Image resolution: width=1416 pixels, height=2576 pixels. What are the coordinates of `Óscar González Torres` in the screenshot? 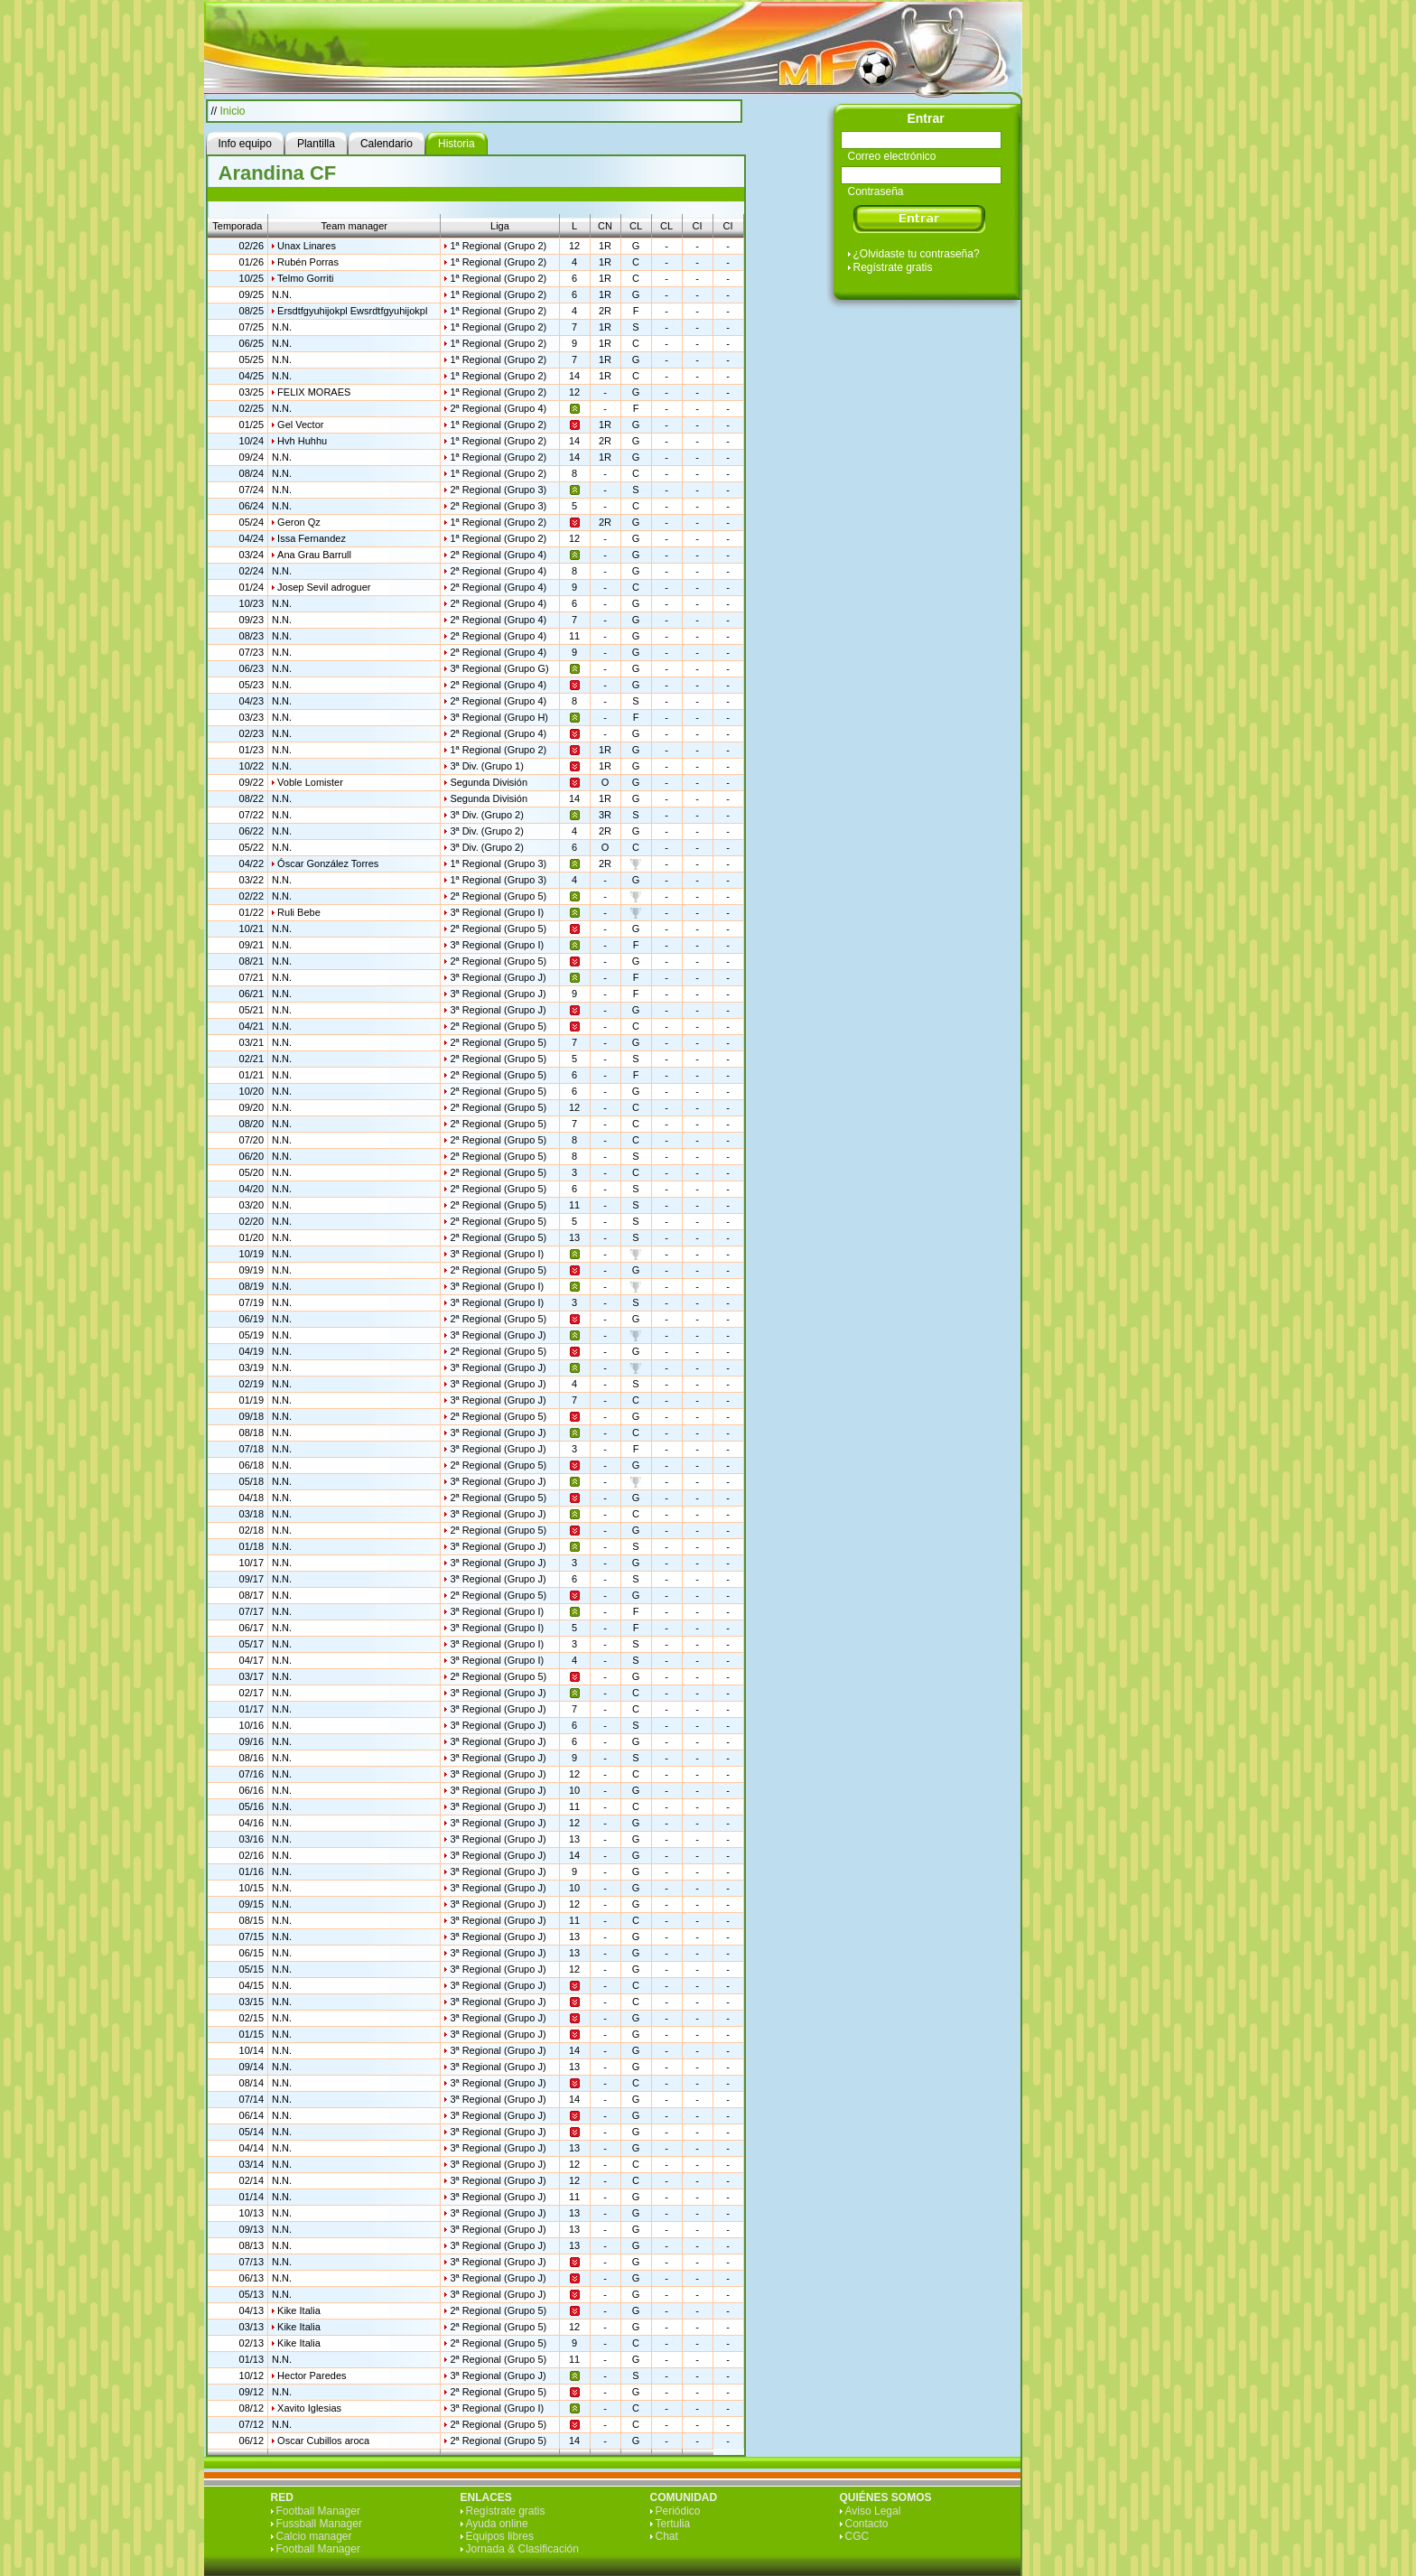 It's located at (327, 863).